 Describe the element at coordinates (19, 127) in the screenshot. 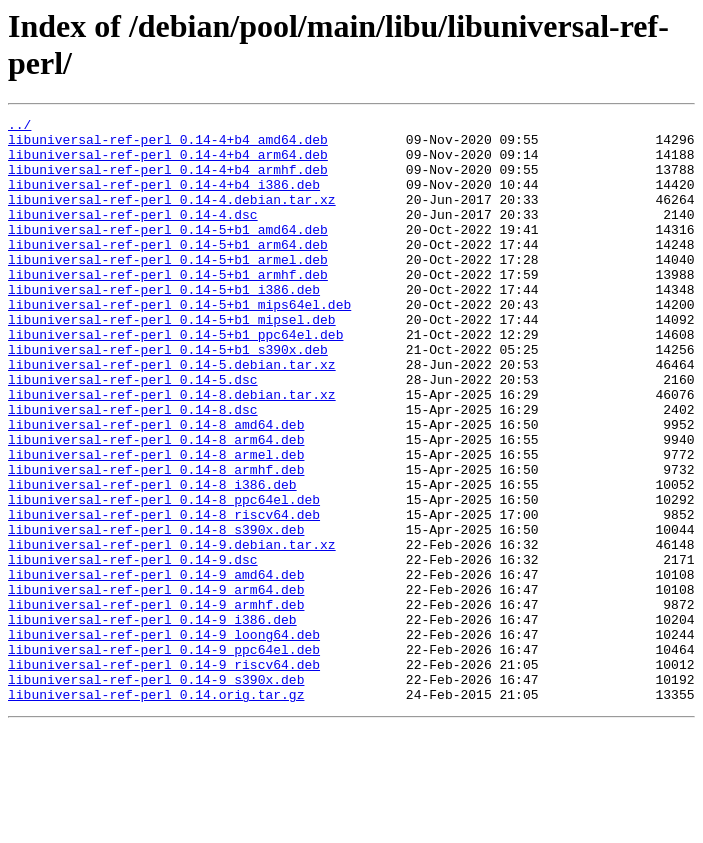

I see `../` at that location.